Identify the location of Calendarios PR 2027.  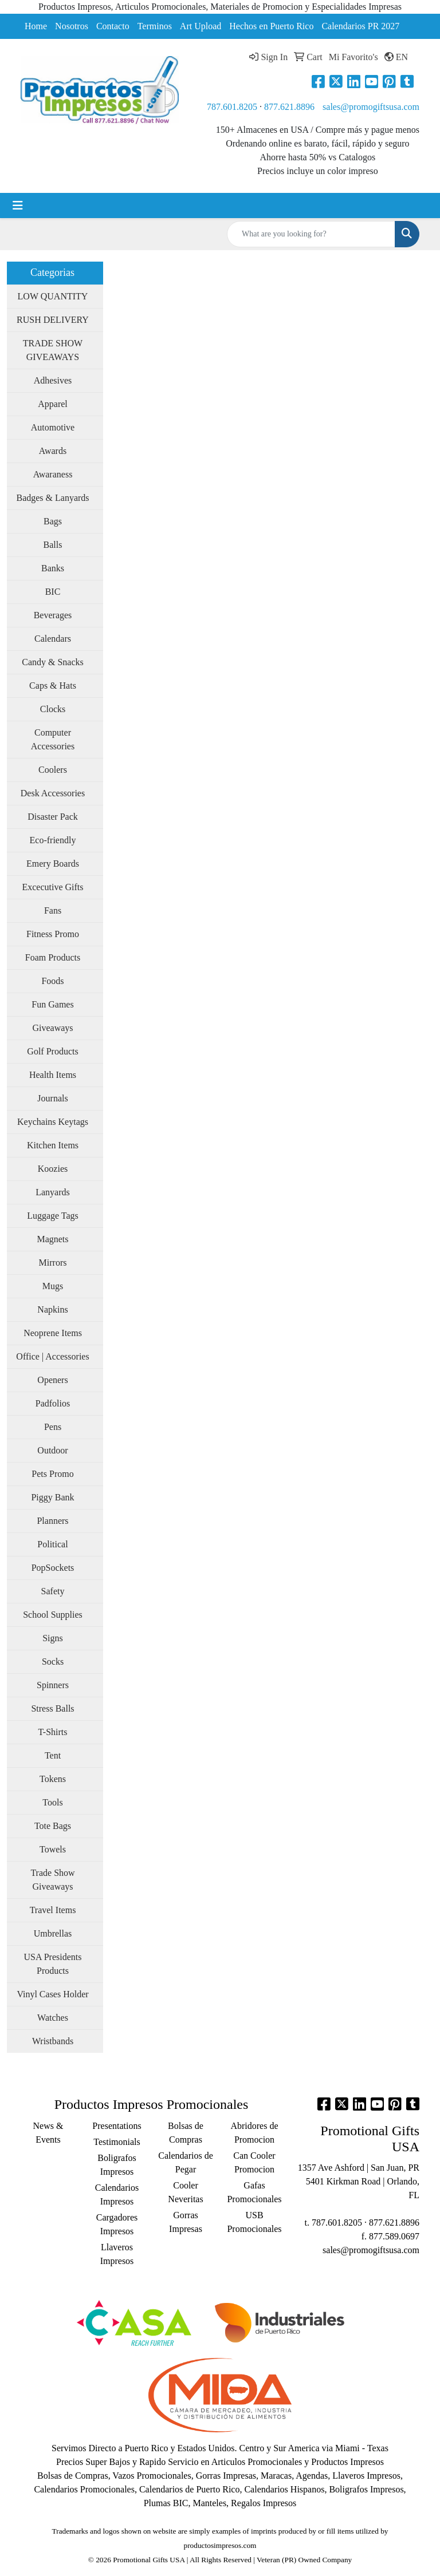
(360, 26).